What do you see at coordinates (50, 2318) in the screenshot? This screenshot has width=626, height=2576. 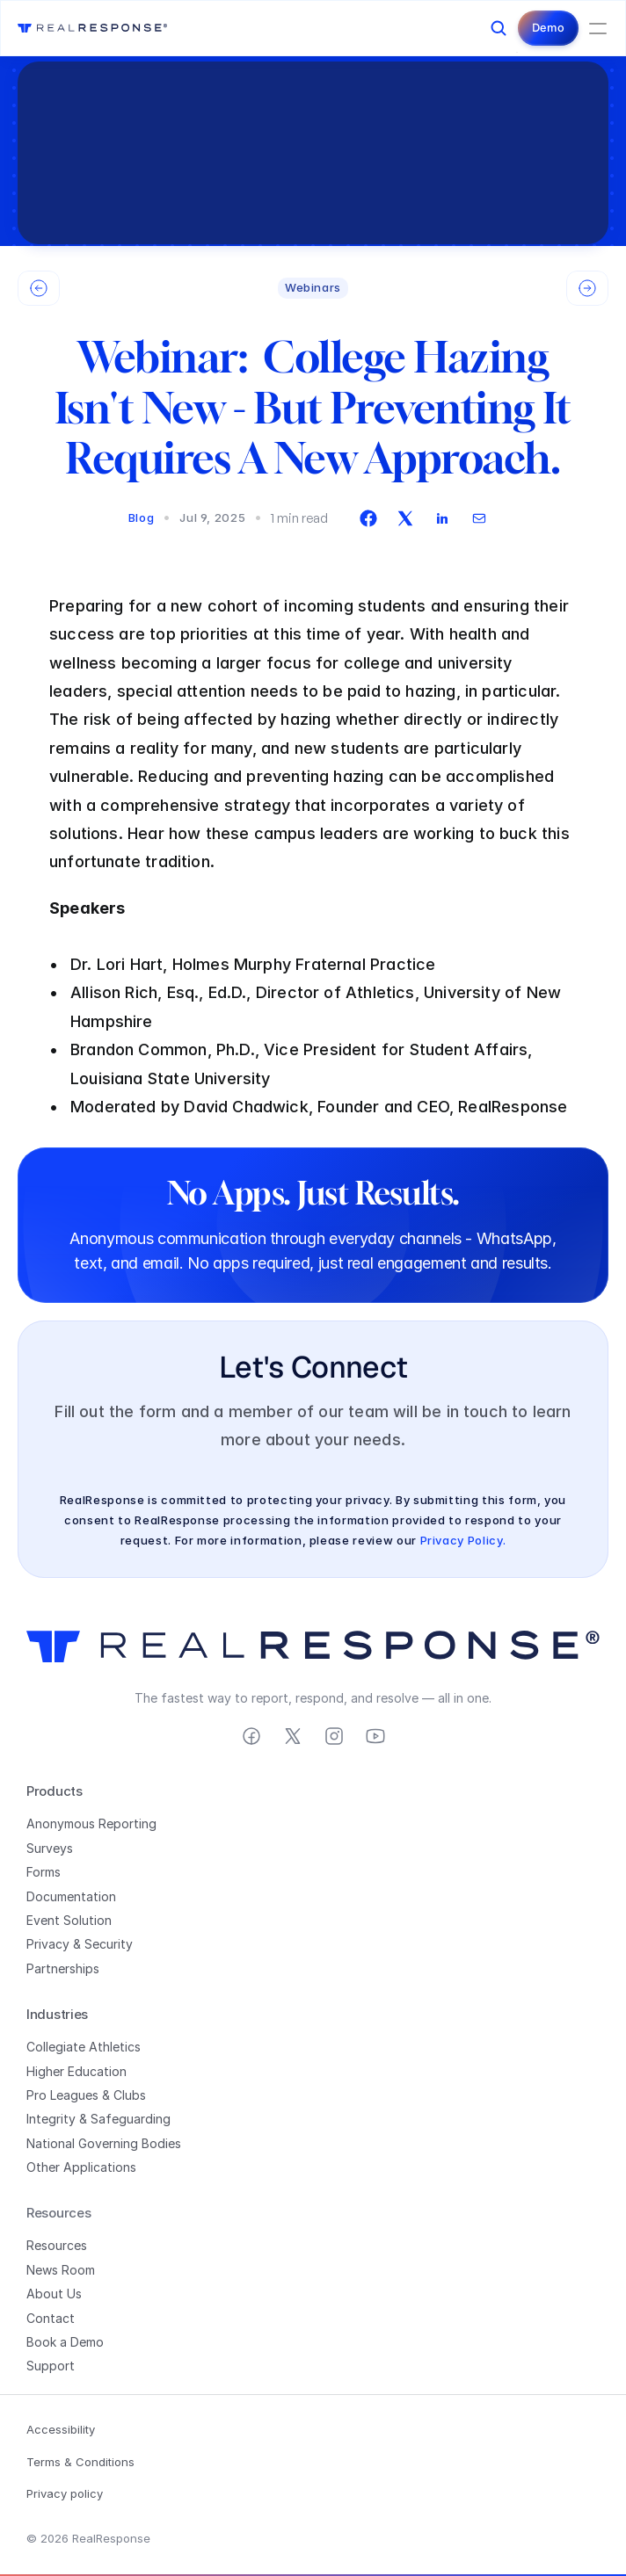 I see `Contact` at bounding box center [50, 2318].